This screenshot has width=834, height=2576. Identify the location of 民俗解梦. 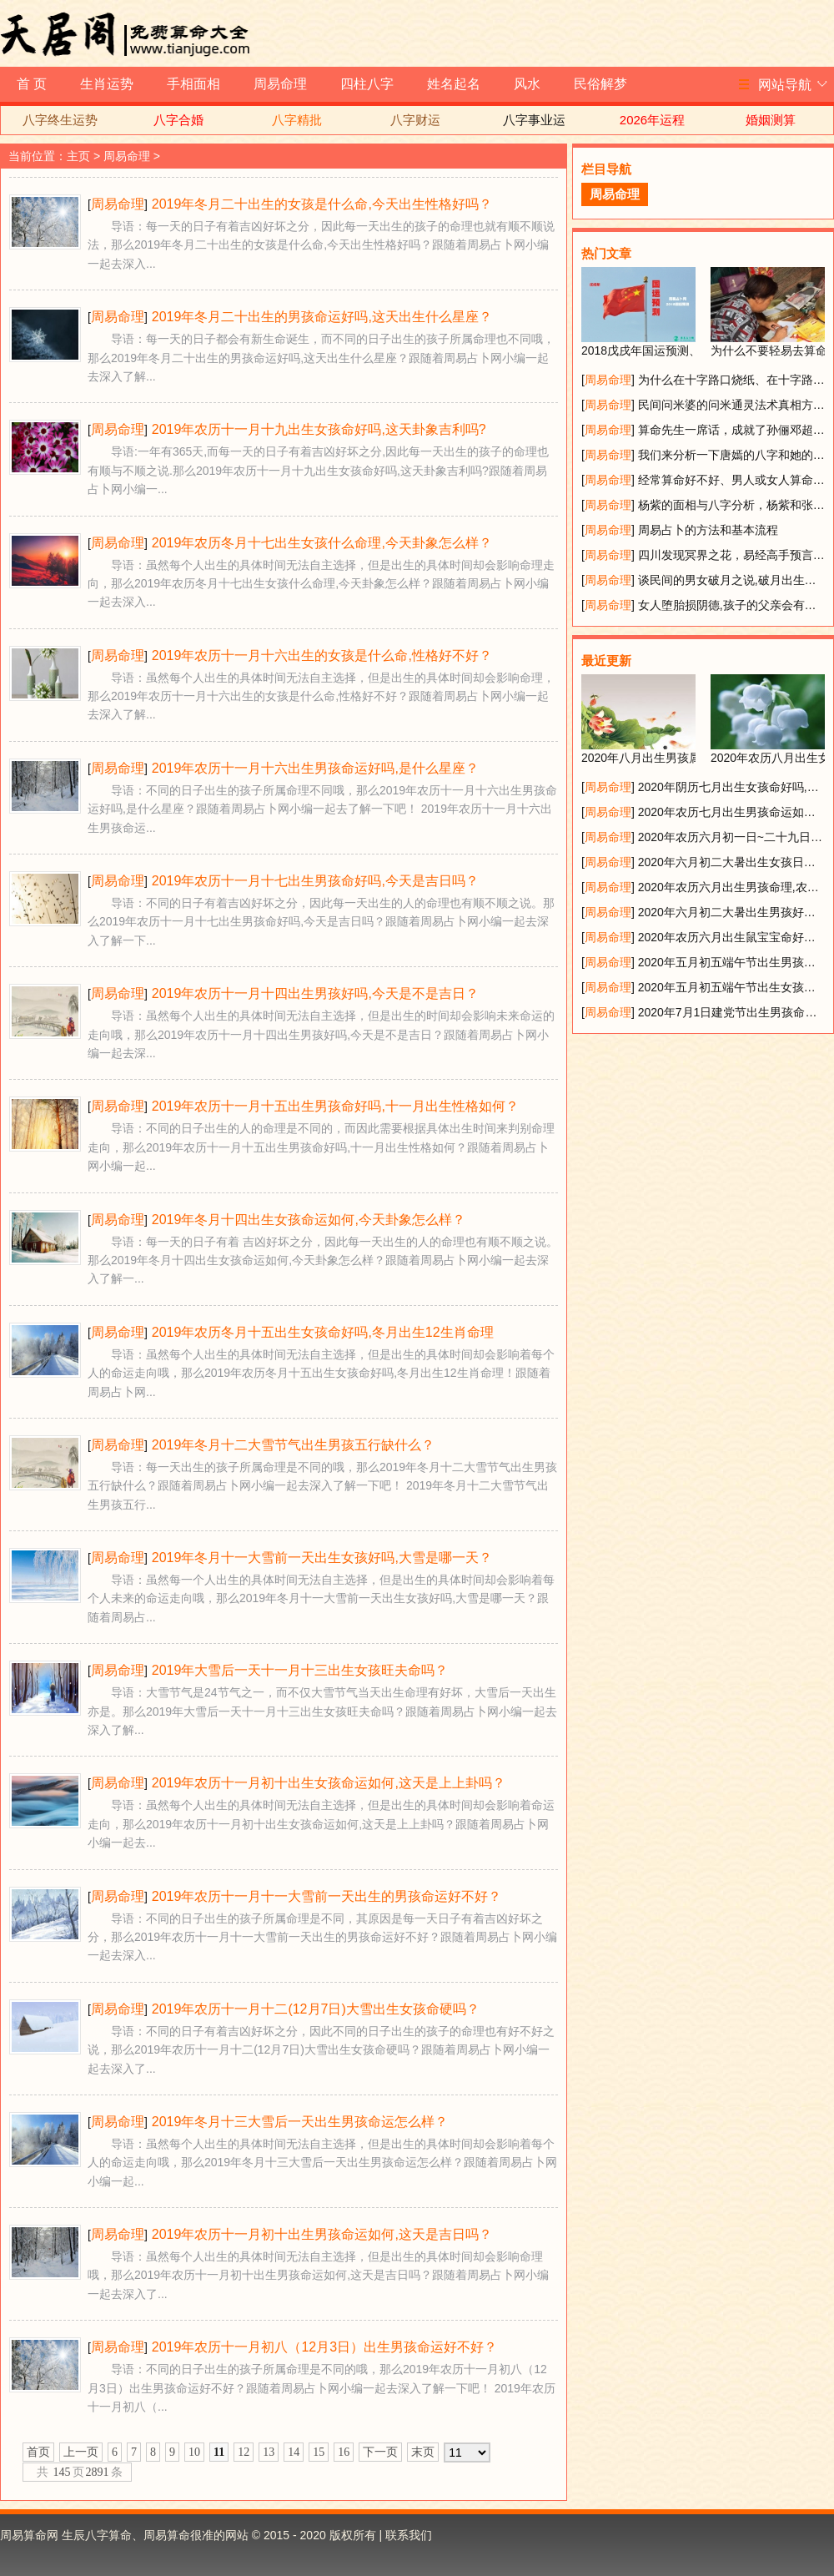
(600, 84).